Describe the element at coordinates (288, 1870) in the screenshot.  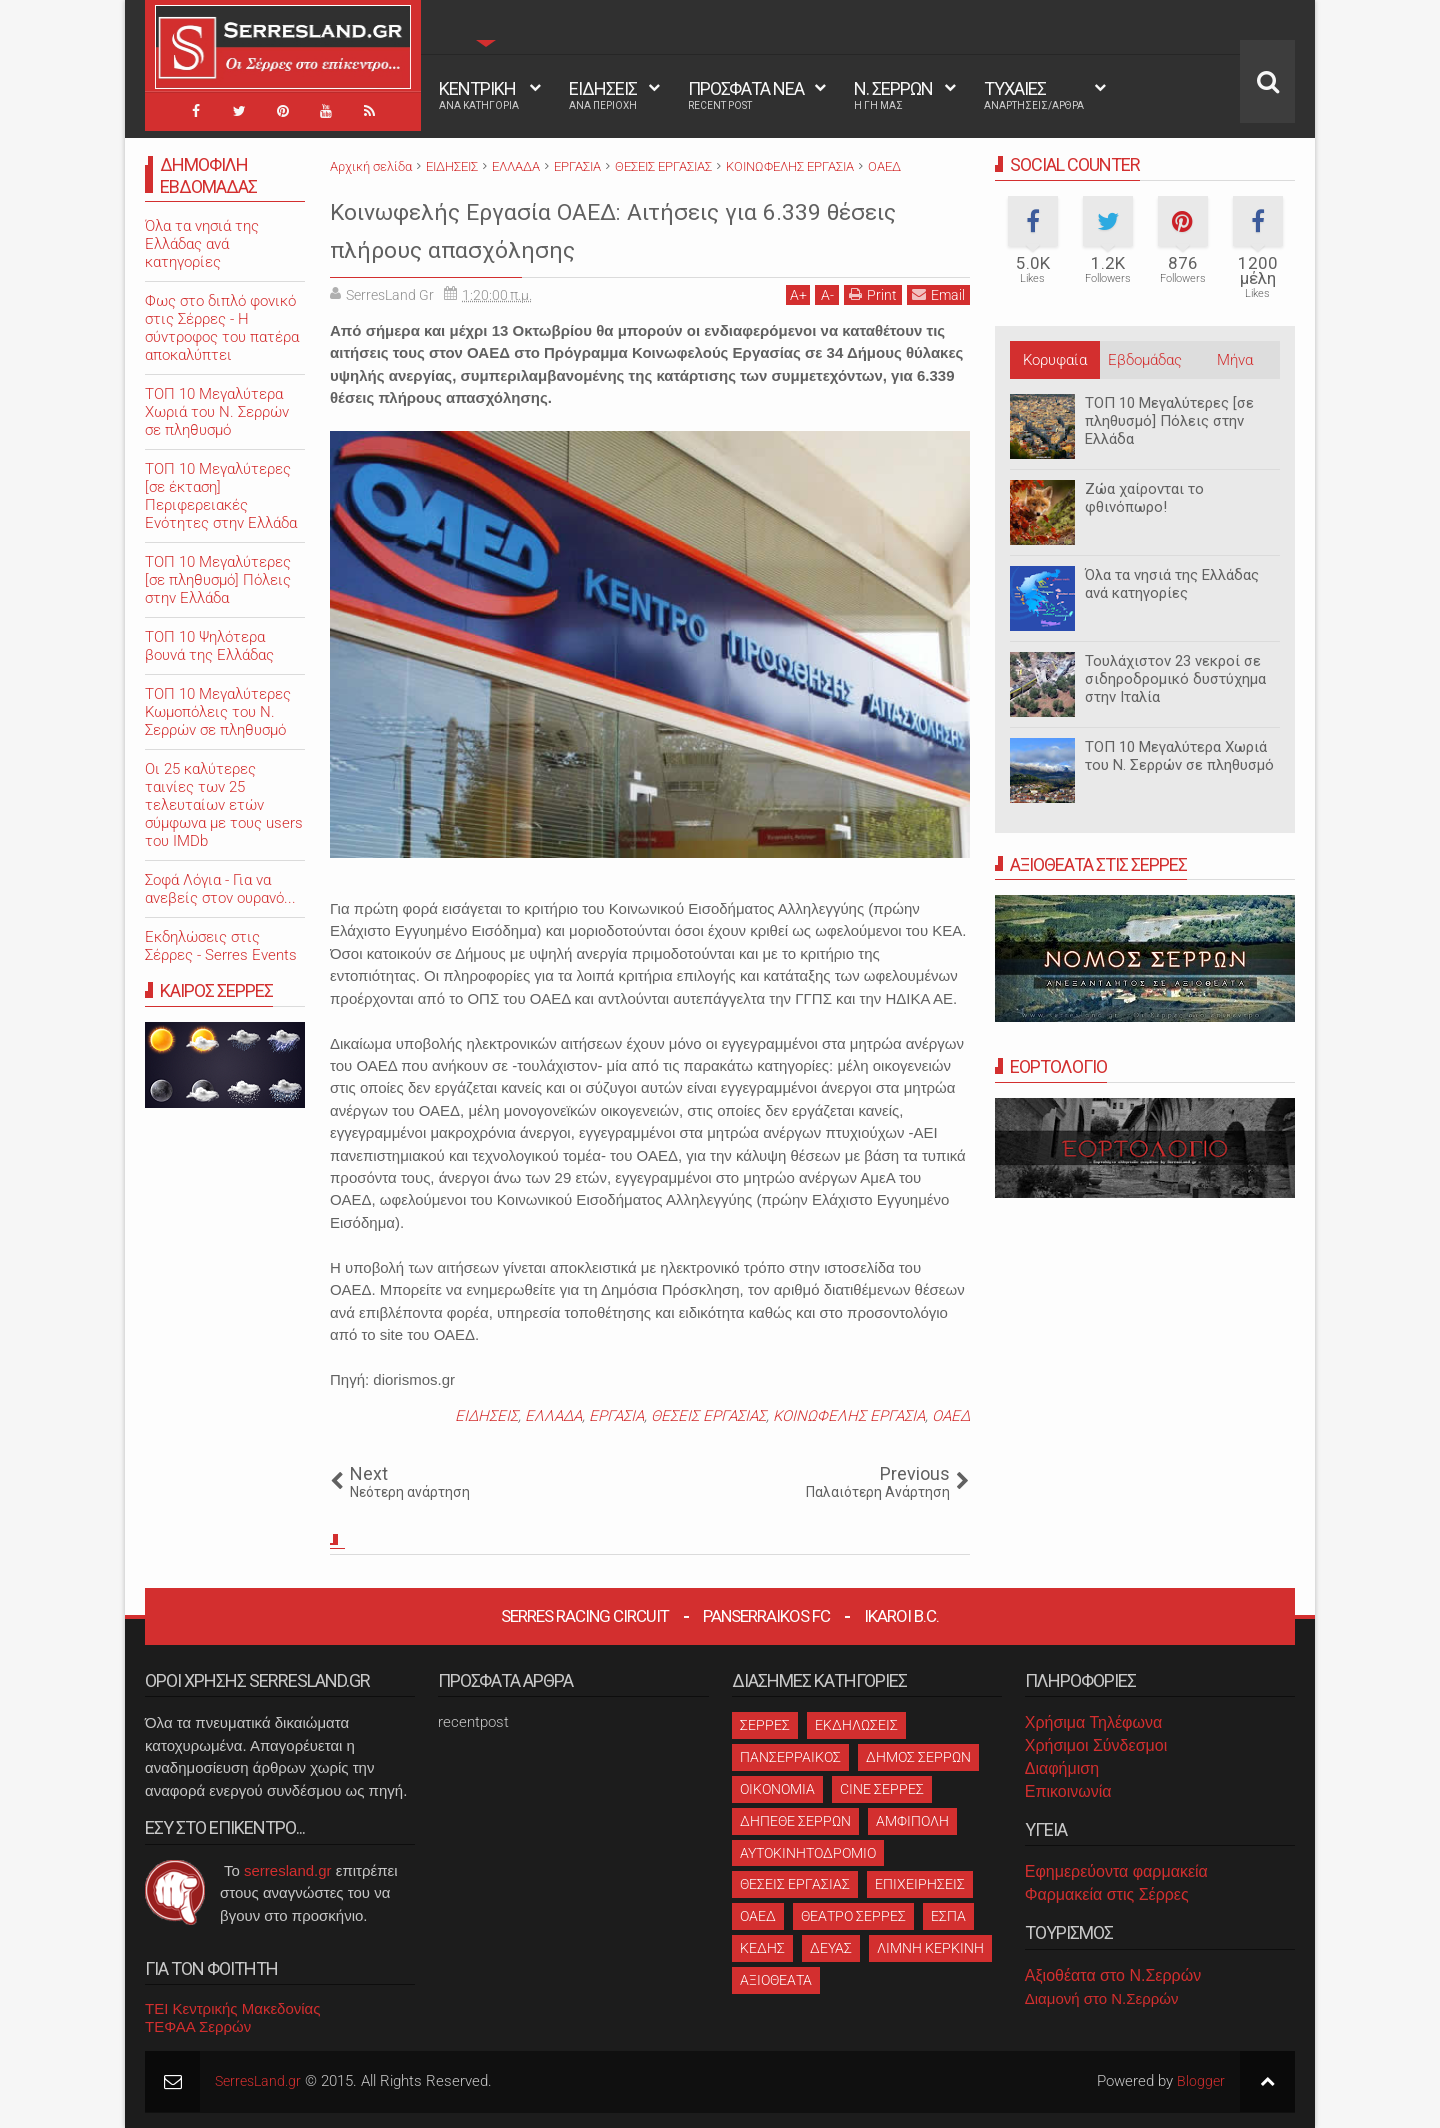
I see `serresland.gr` at that location.